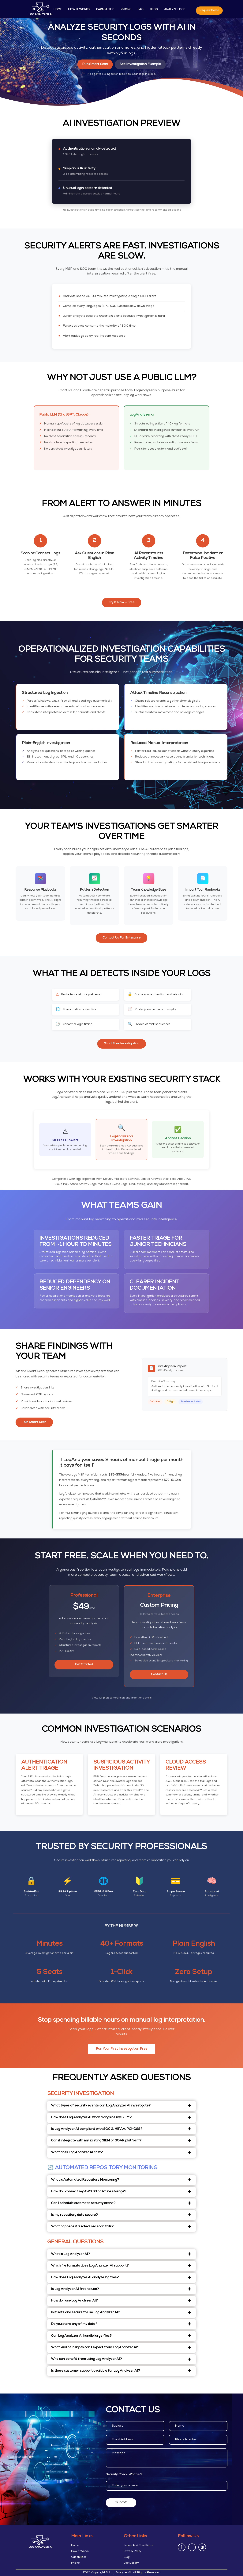  I want to click on Can I schedule automatic security scans?, so click(83, 2203).